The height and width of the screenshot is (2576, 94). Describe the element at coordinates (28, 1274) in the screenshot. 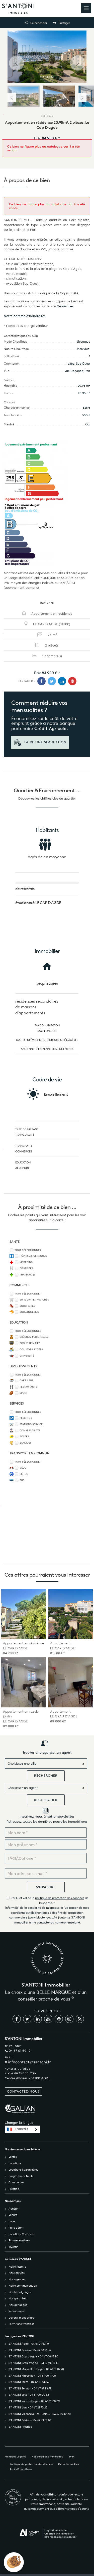

I see `Pharmacies` at that location.